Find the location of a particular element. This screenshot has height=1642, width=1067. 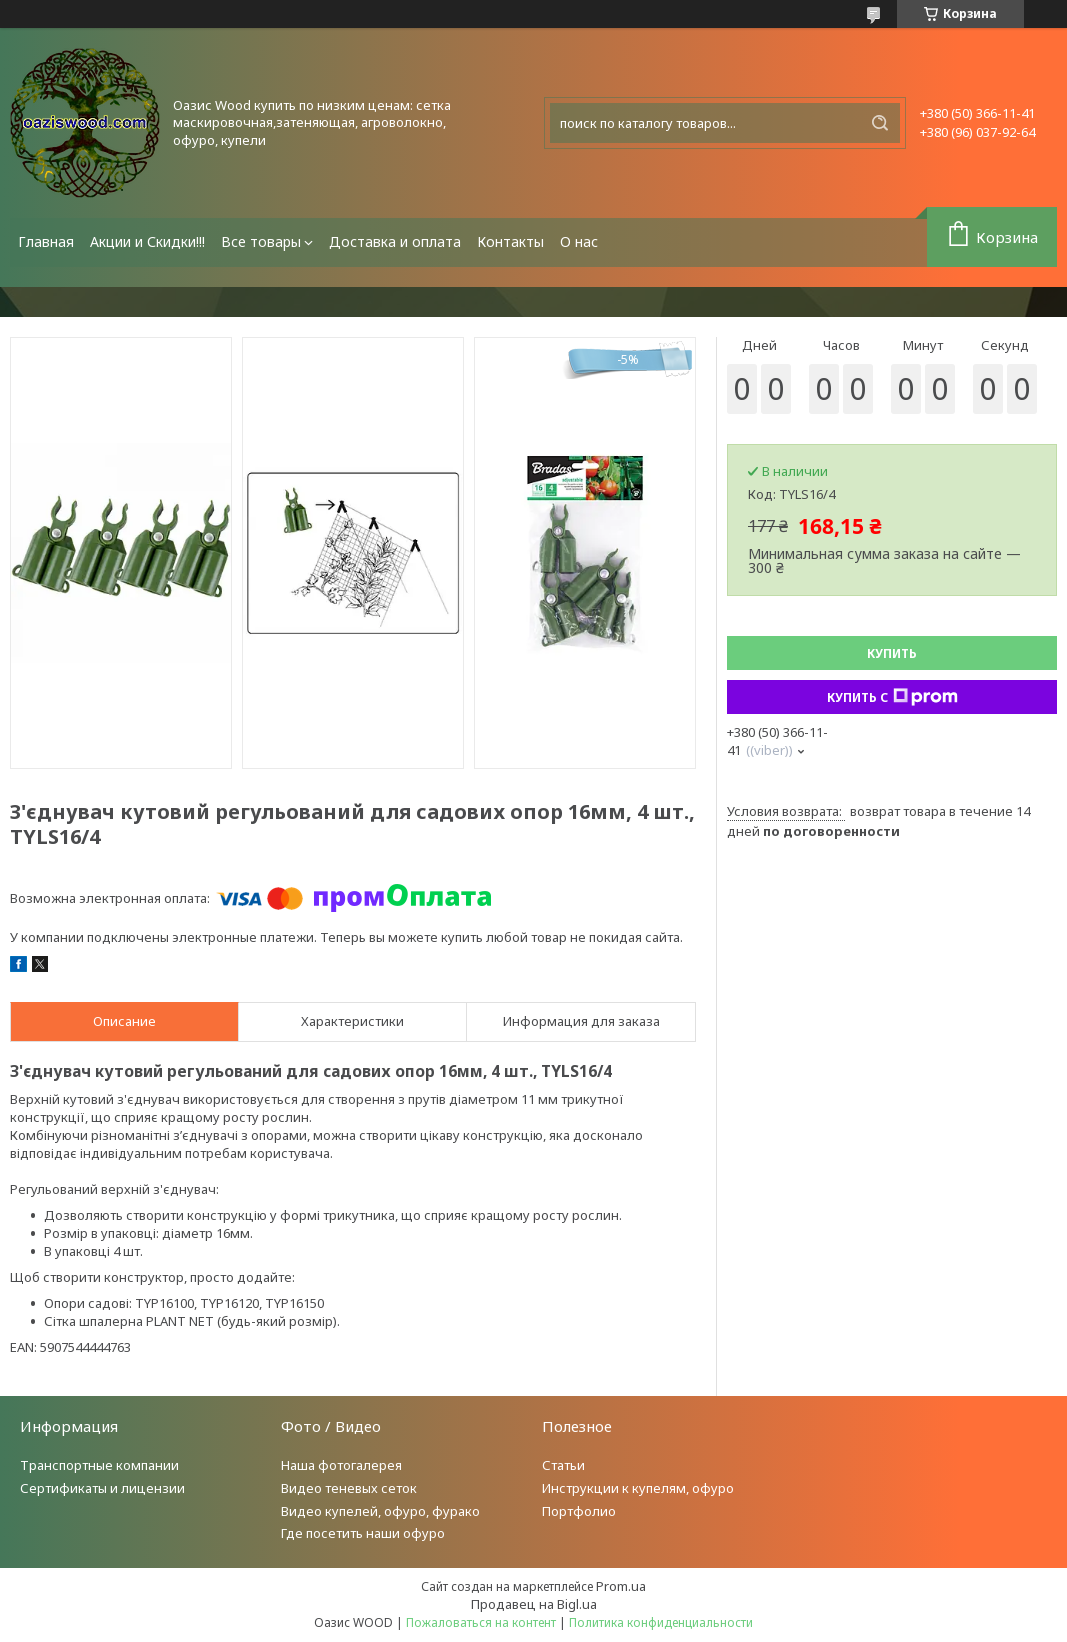

Сертификаты и лицензии is located at coordinates (102, 1488).